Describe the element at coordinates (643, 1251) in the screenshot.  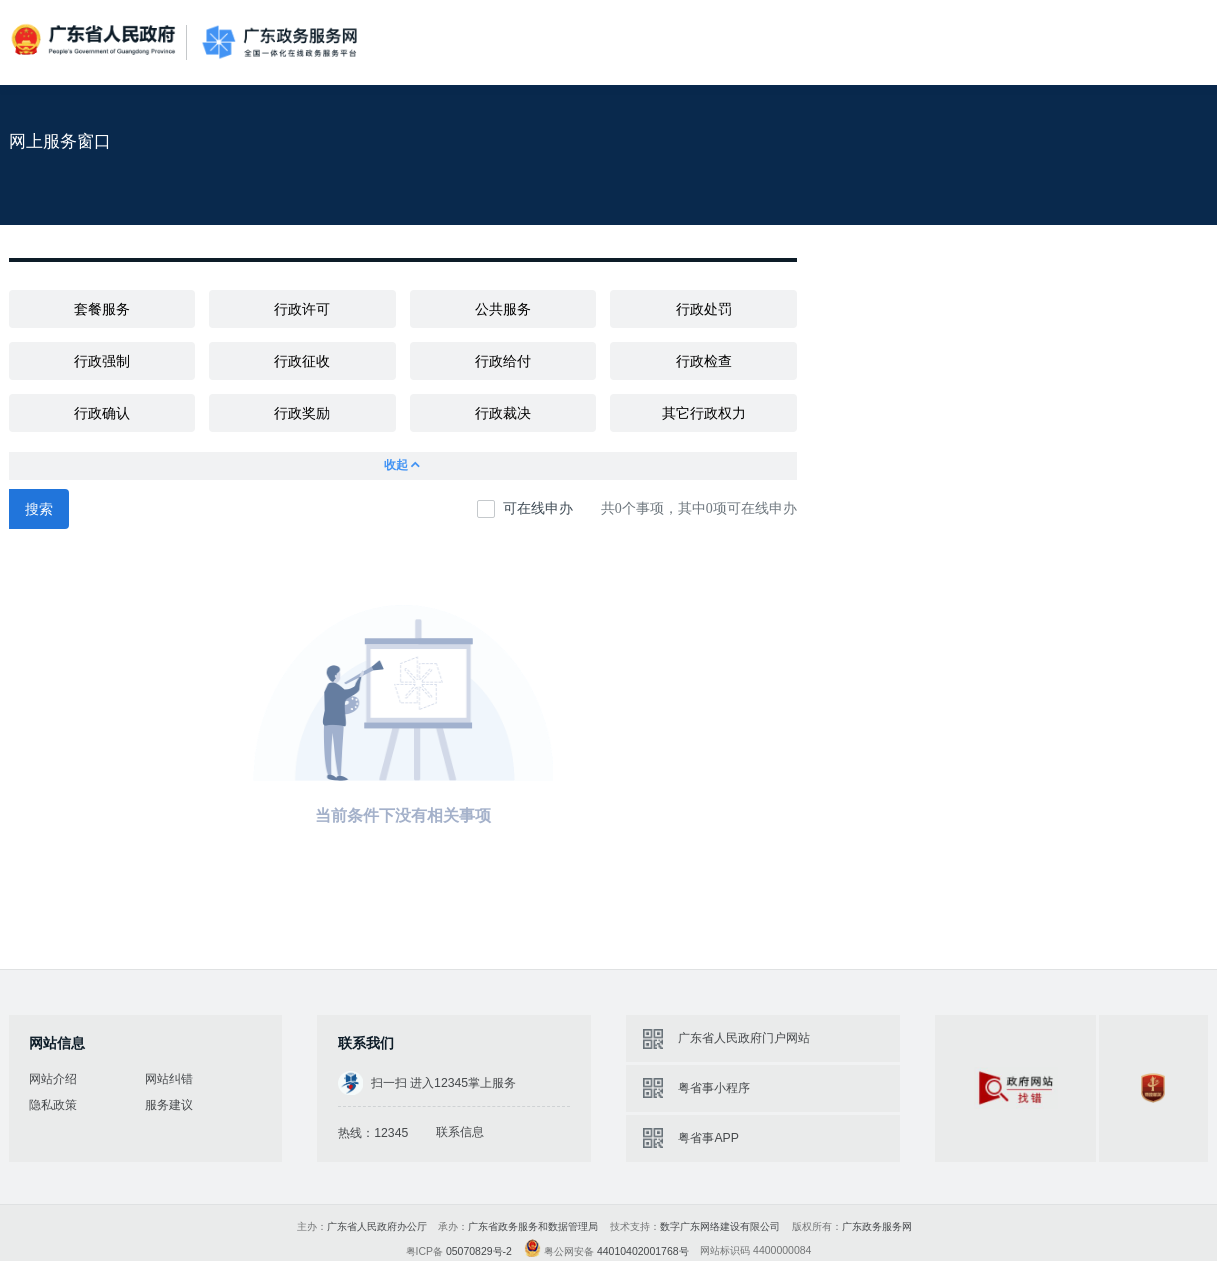
I see `44010402001768号` at that location.